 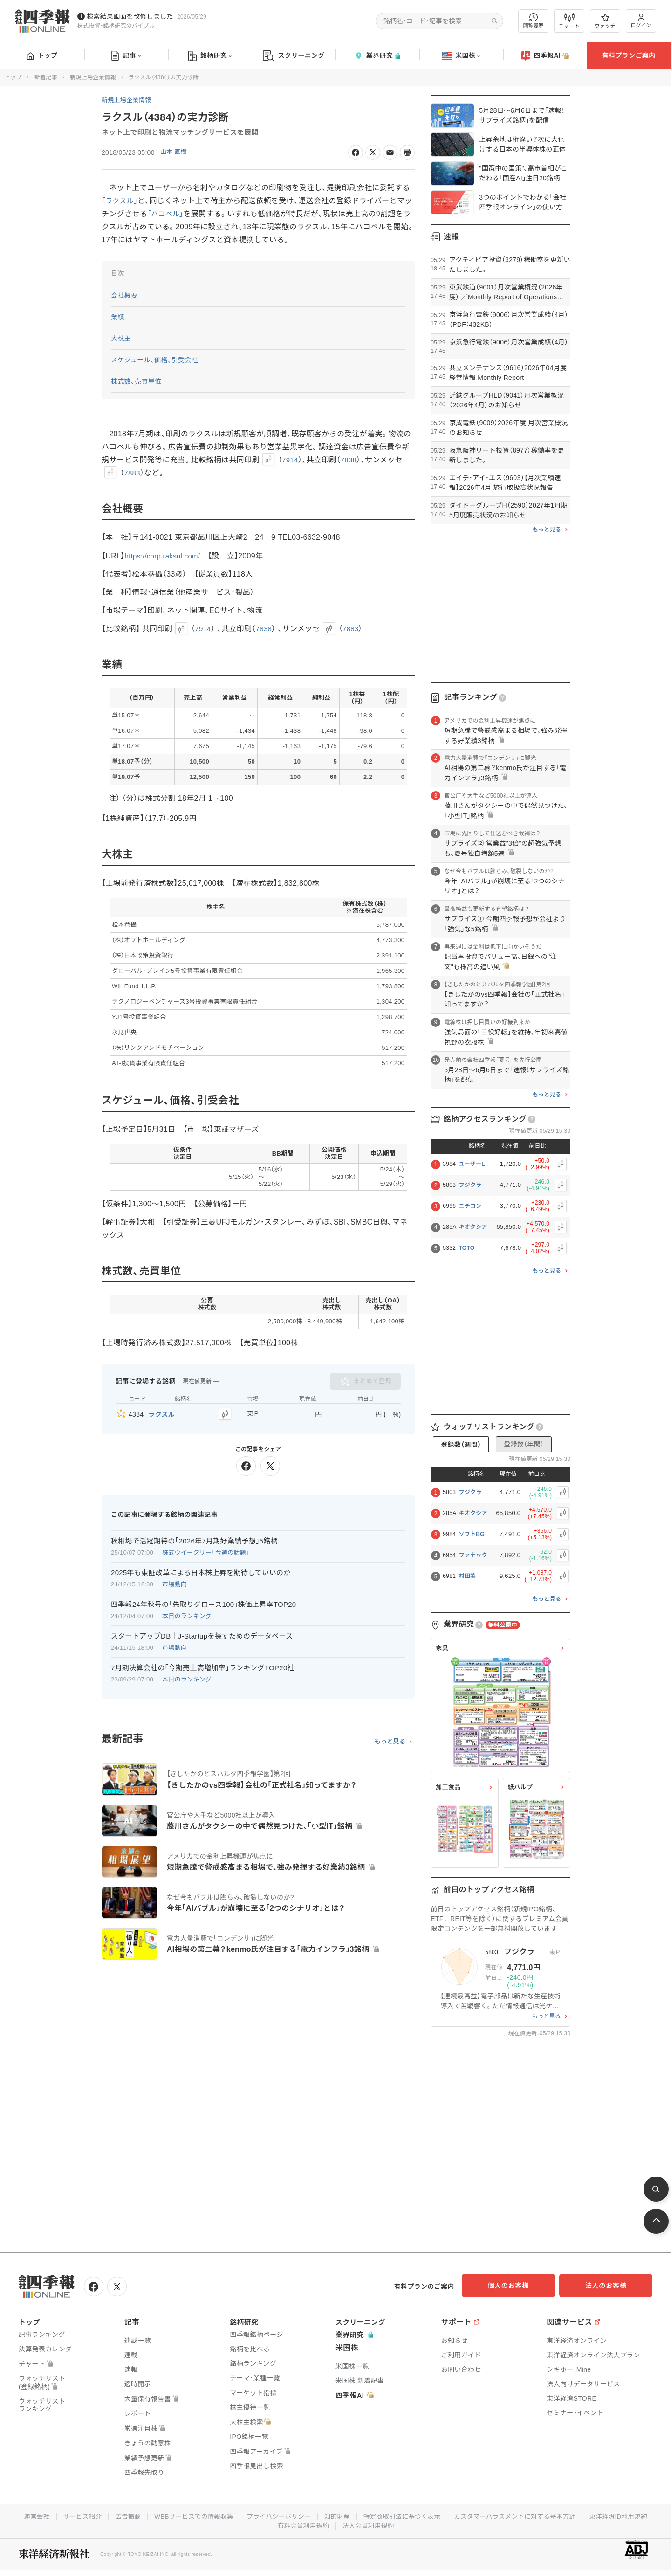 What do you see at coordinates (545, 56) in the screenshot?
I see `四季報AI` at bounding box center [545, 56].